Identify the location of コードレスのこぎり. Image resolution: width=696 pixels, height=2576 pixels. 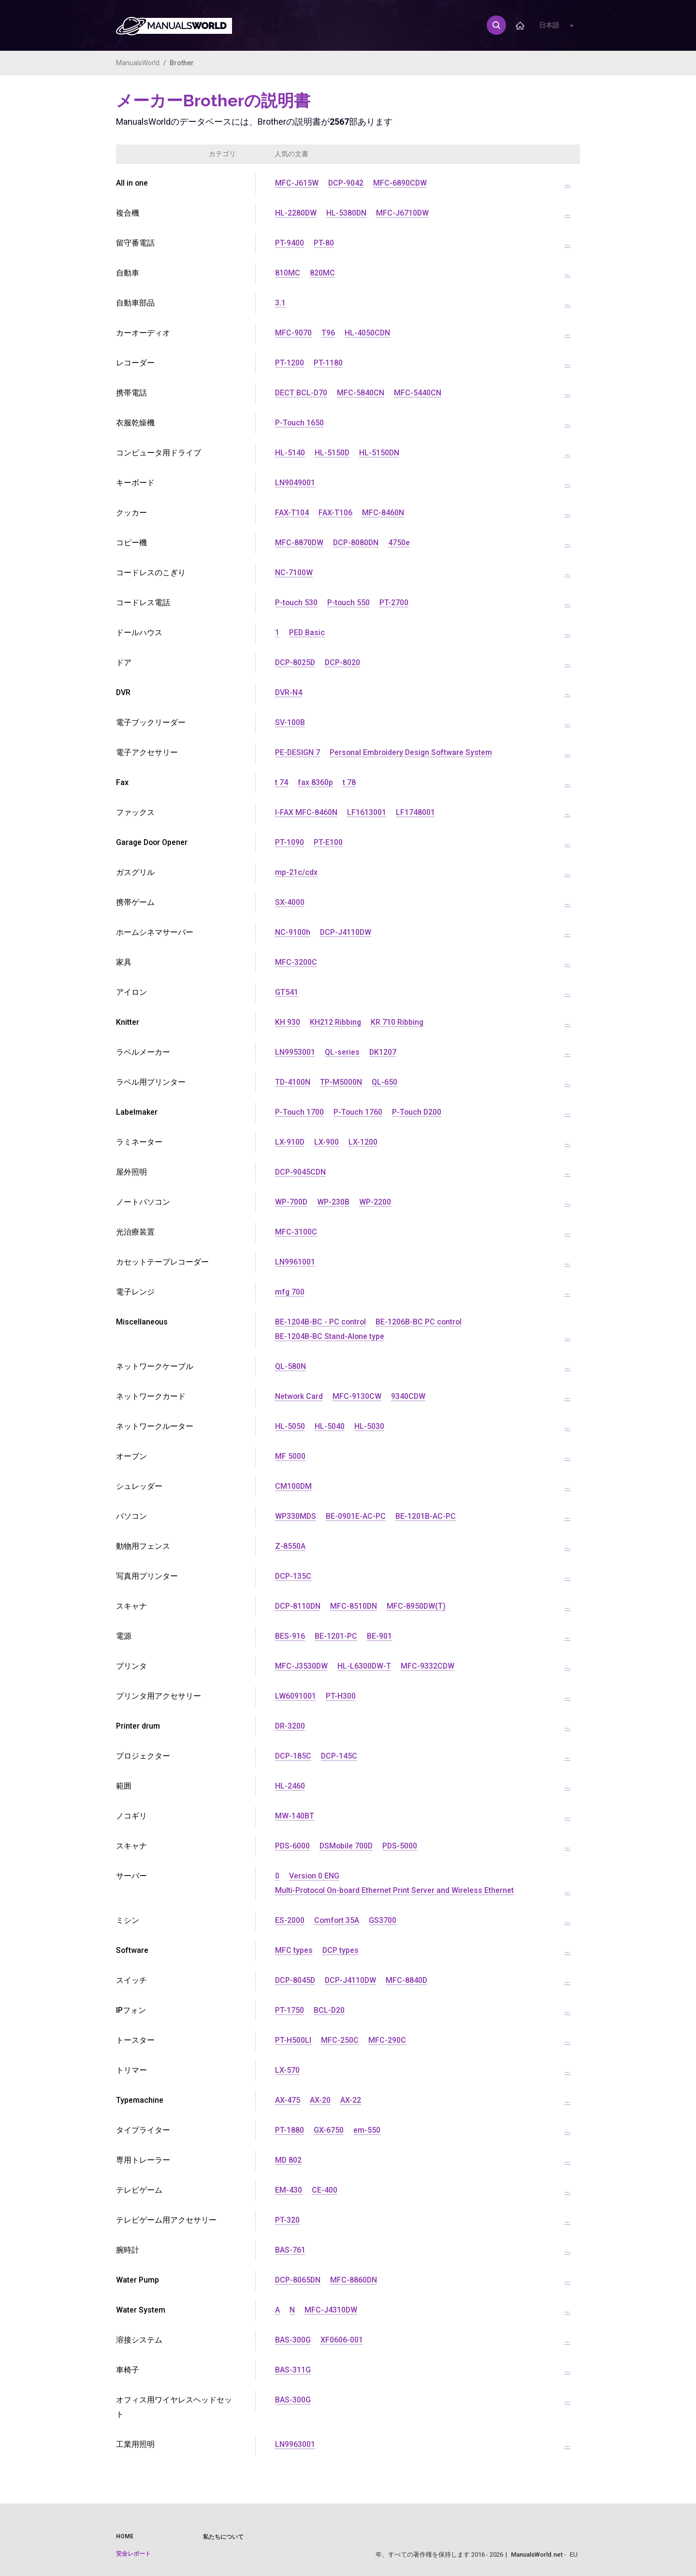
(151, 572).